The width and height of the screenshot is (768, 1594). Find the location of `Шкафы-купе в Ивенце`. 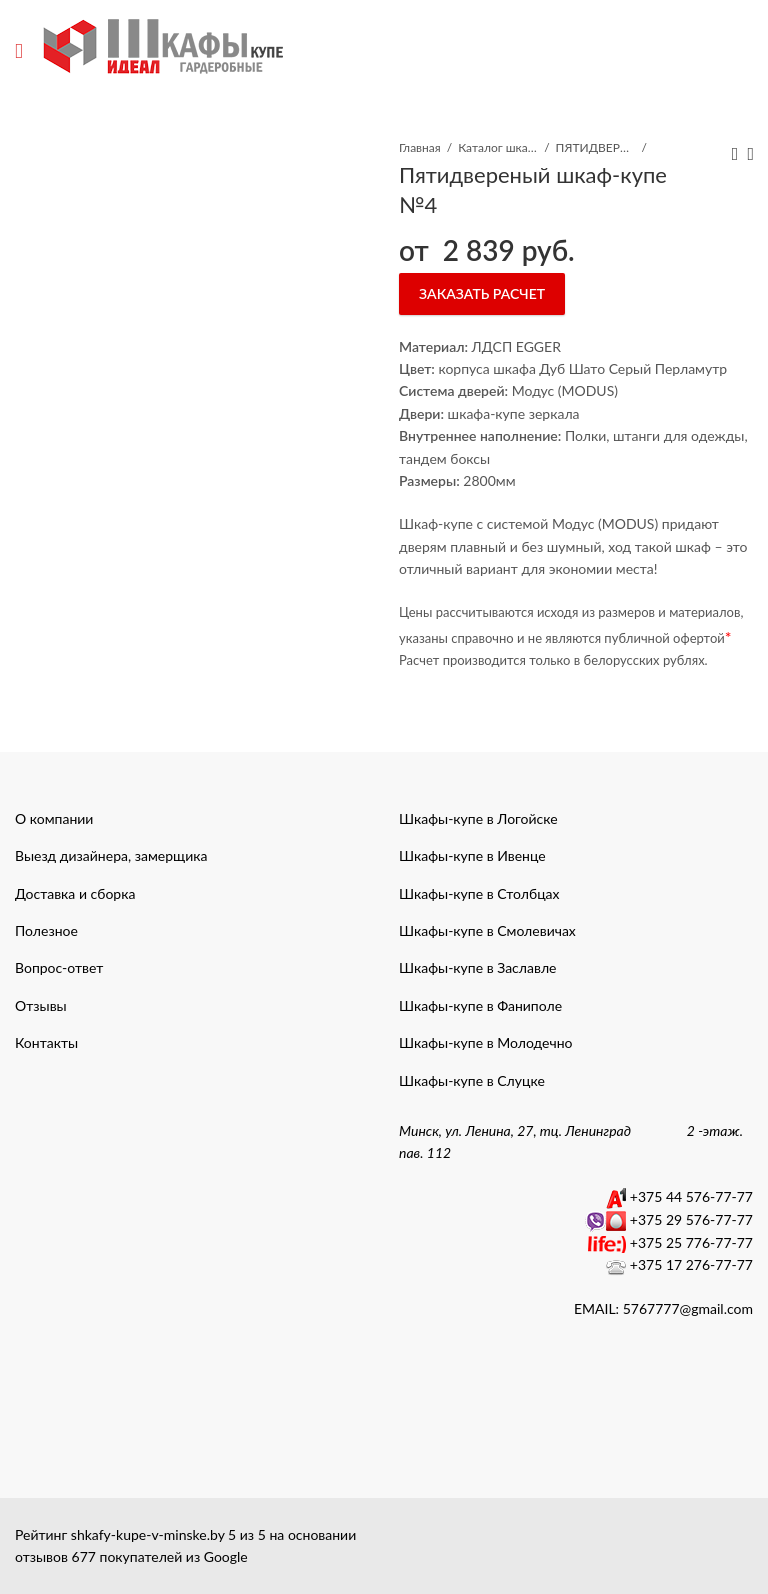

Шкафы-купе в Ивенце is located at coordinates (472, 855).